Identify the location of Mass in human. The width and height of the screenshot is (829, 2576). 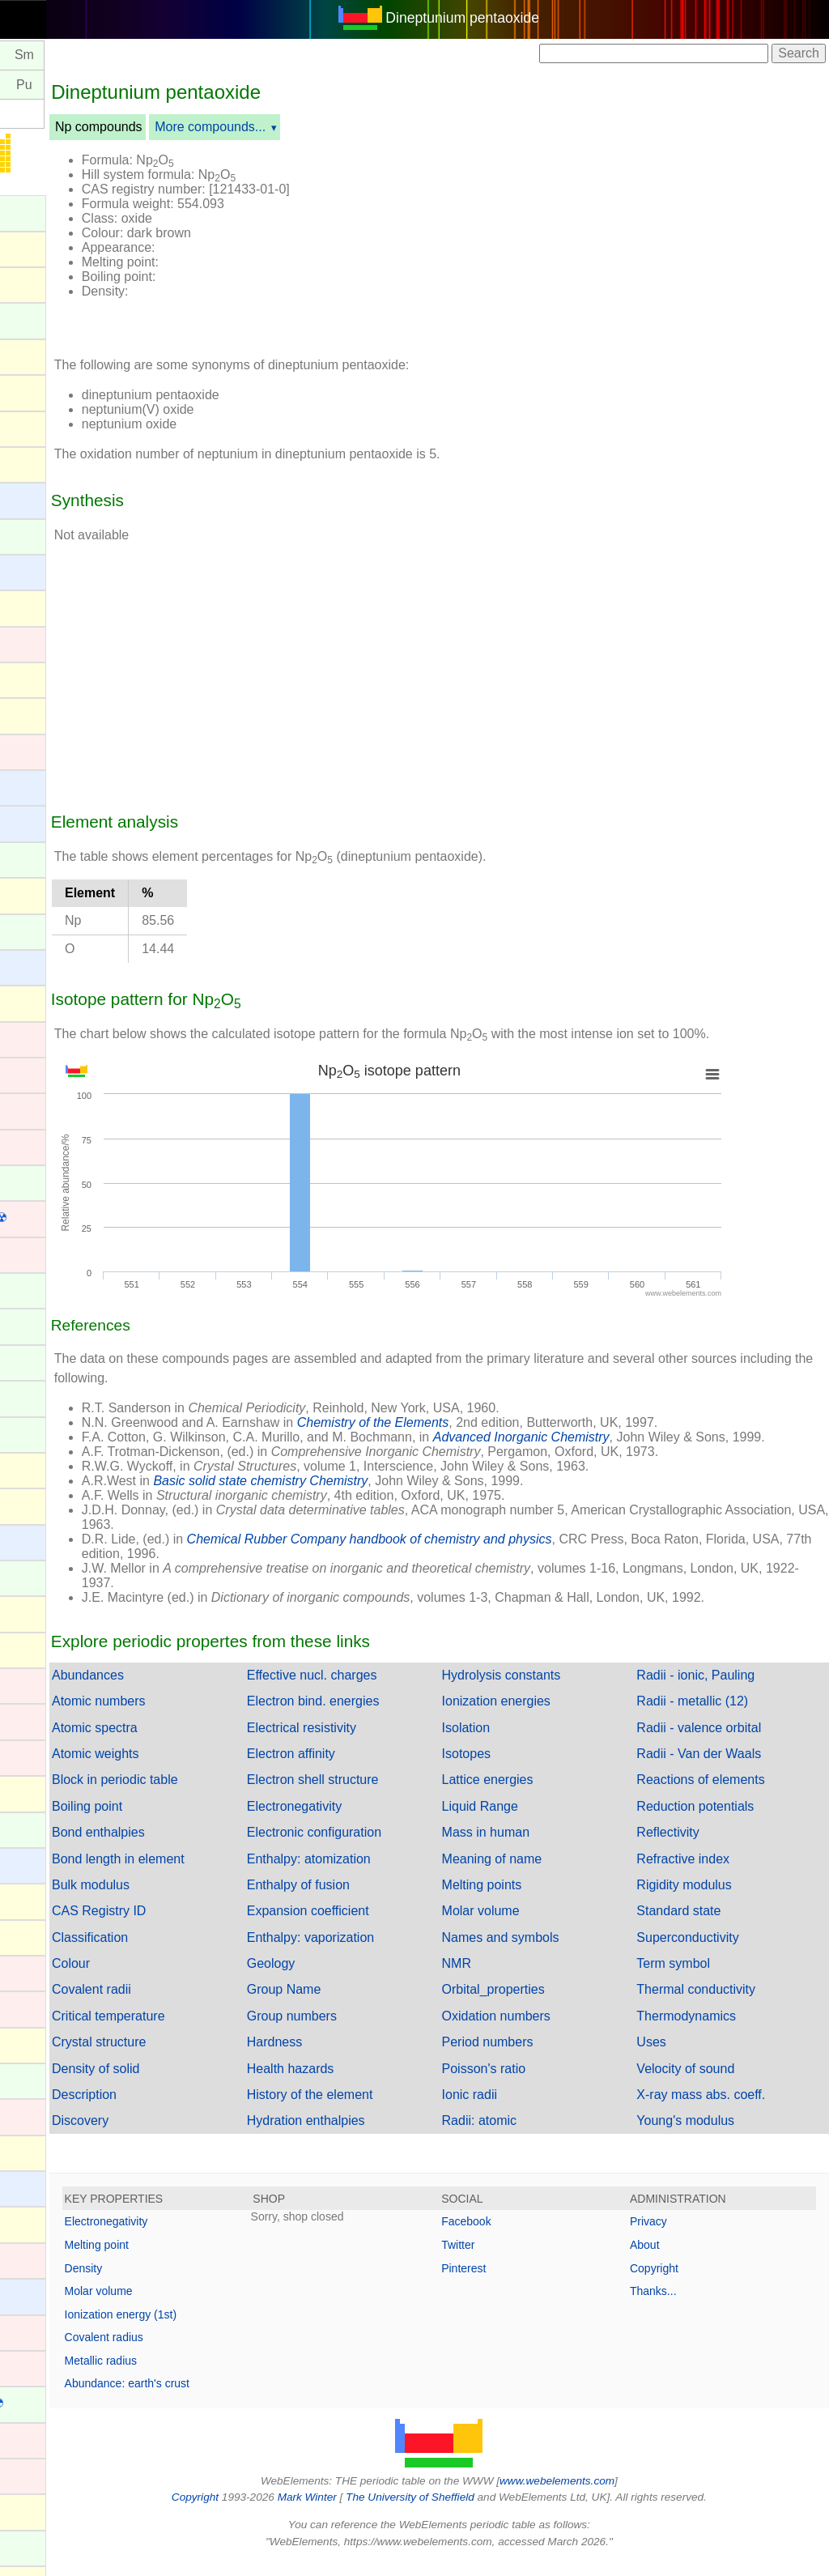
(535, 1847).